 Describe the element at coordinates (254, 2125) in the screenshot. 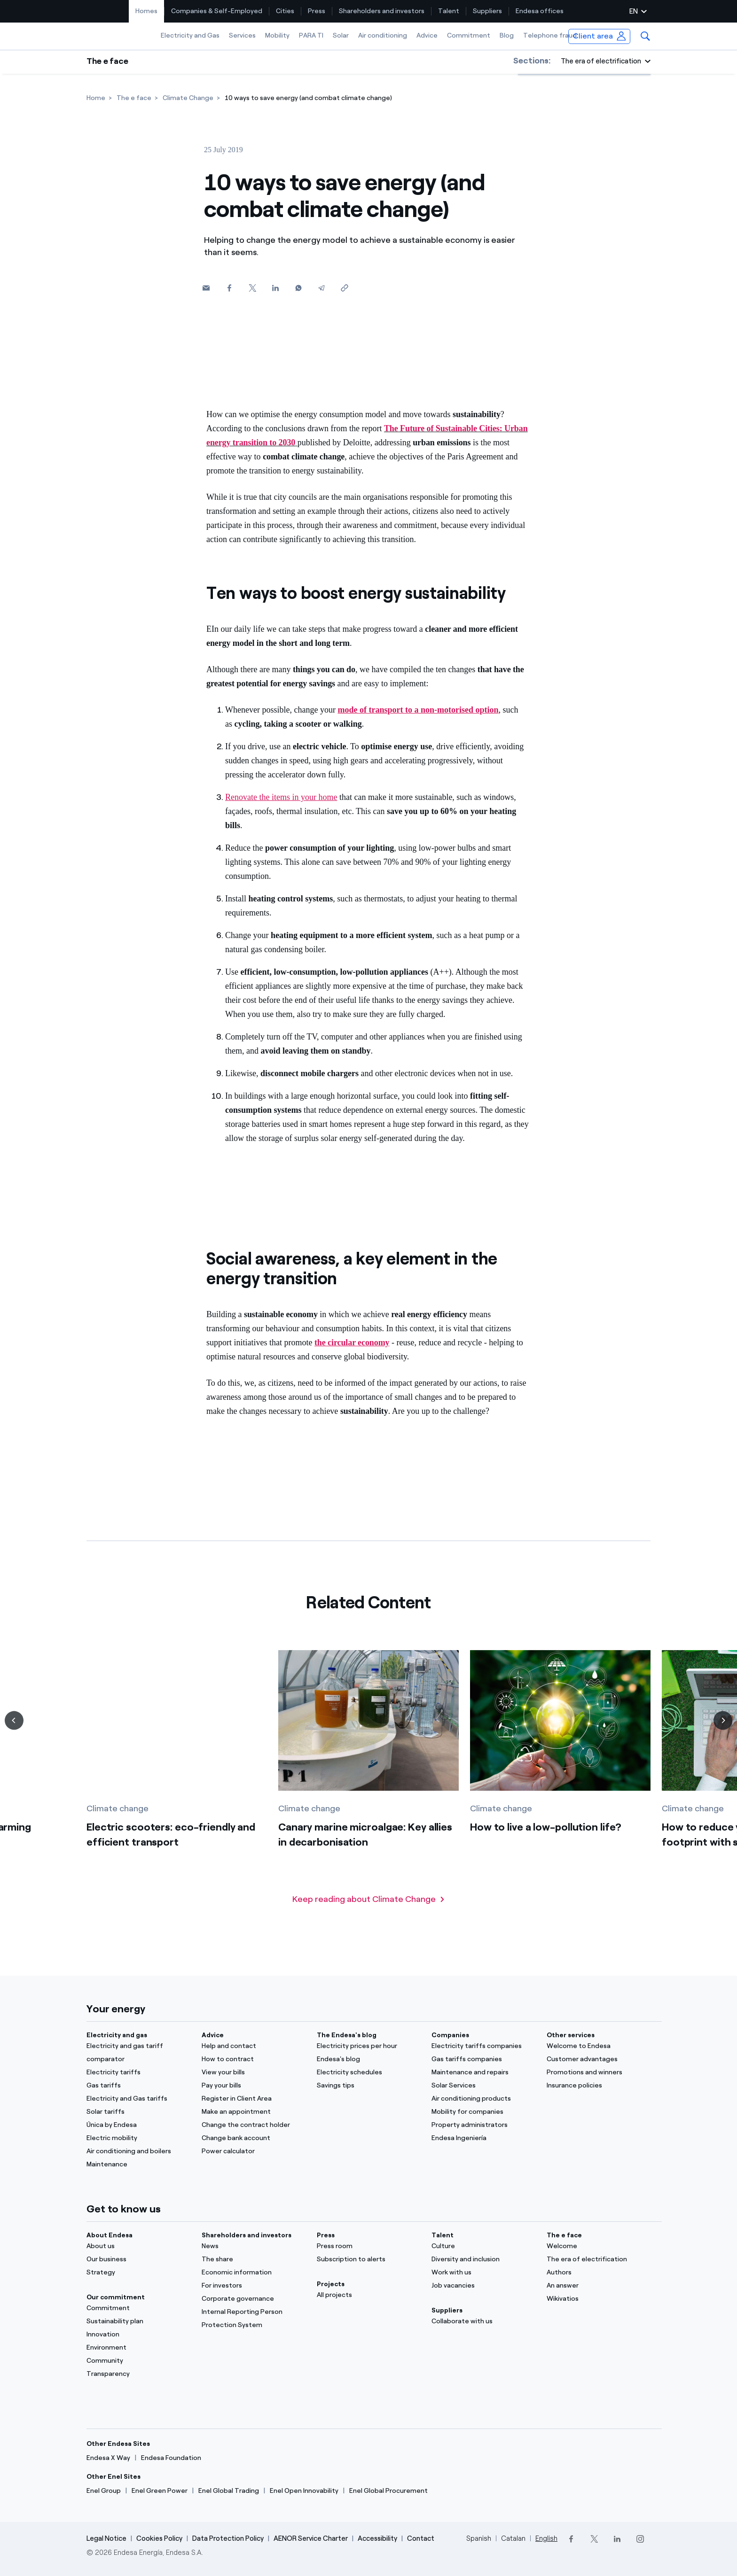

I see `[Change the contract holder]` at that location.